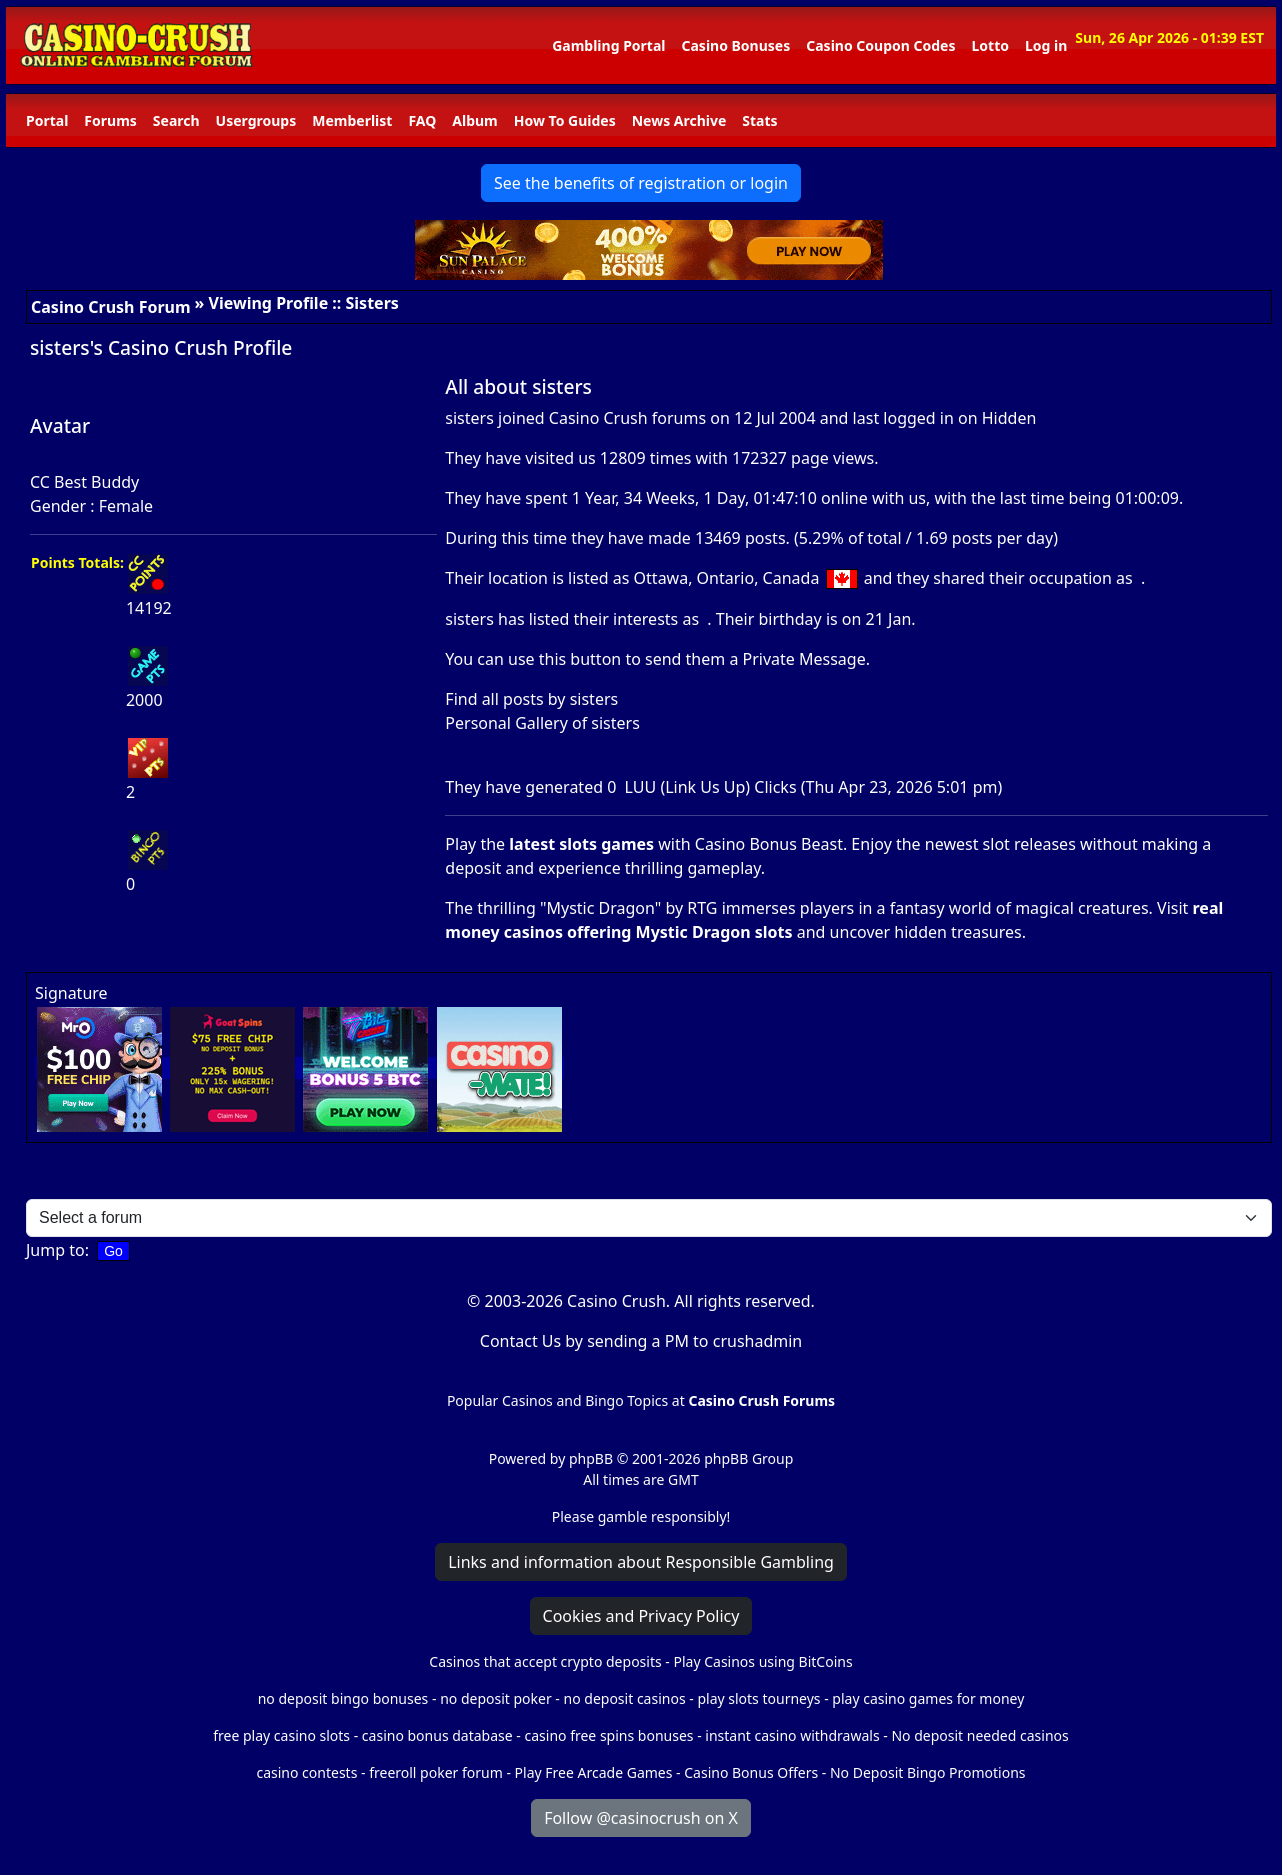  Describe the element at coordinates (55, 1250) in the screenshot. I see `Jump to` at that location.